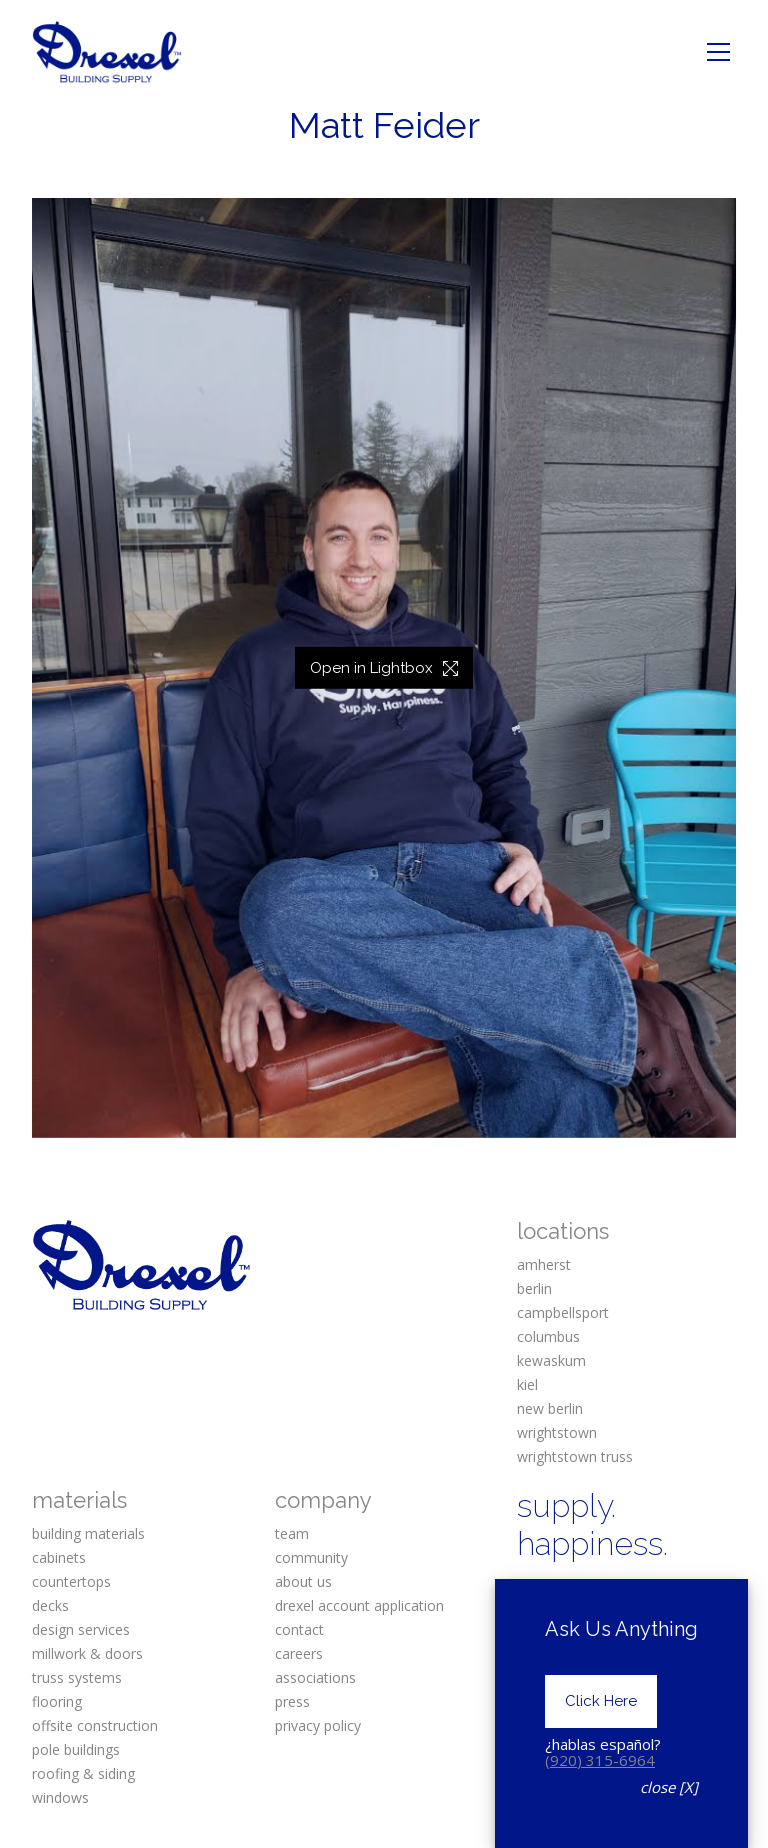 The height and width of the screenshot is (1848, 768). Describe the element at coordinates (59, 1557) in the screenshot. I see `cabinets` at that location.